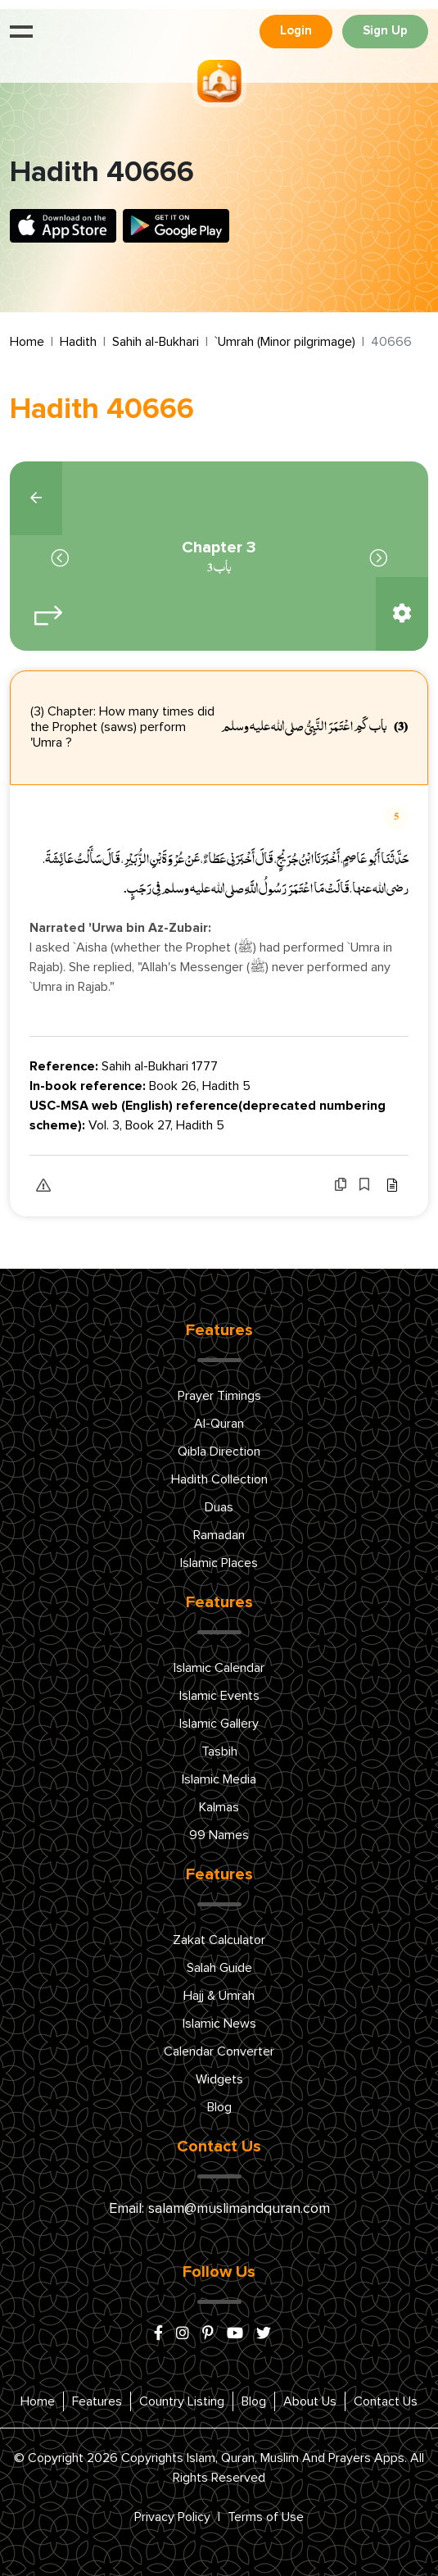  Describe the element at coordinates (219, 1507) in the screenshot. I see `Duas` at that location.